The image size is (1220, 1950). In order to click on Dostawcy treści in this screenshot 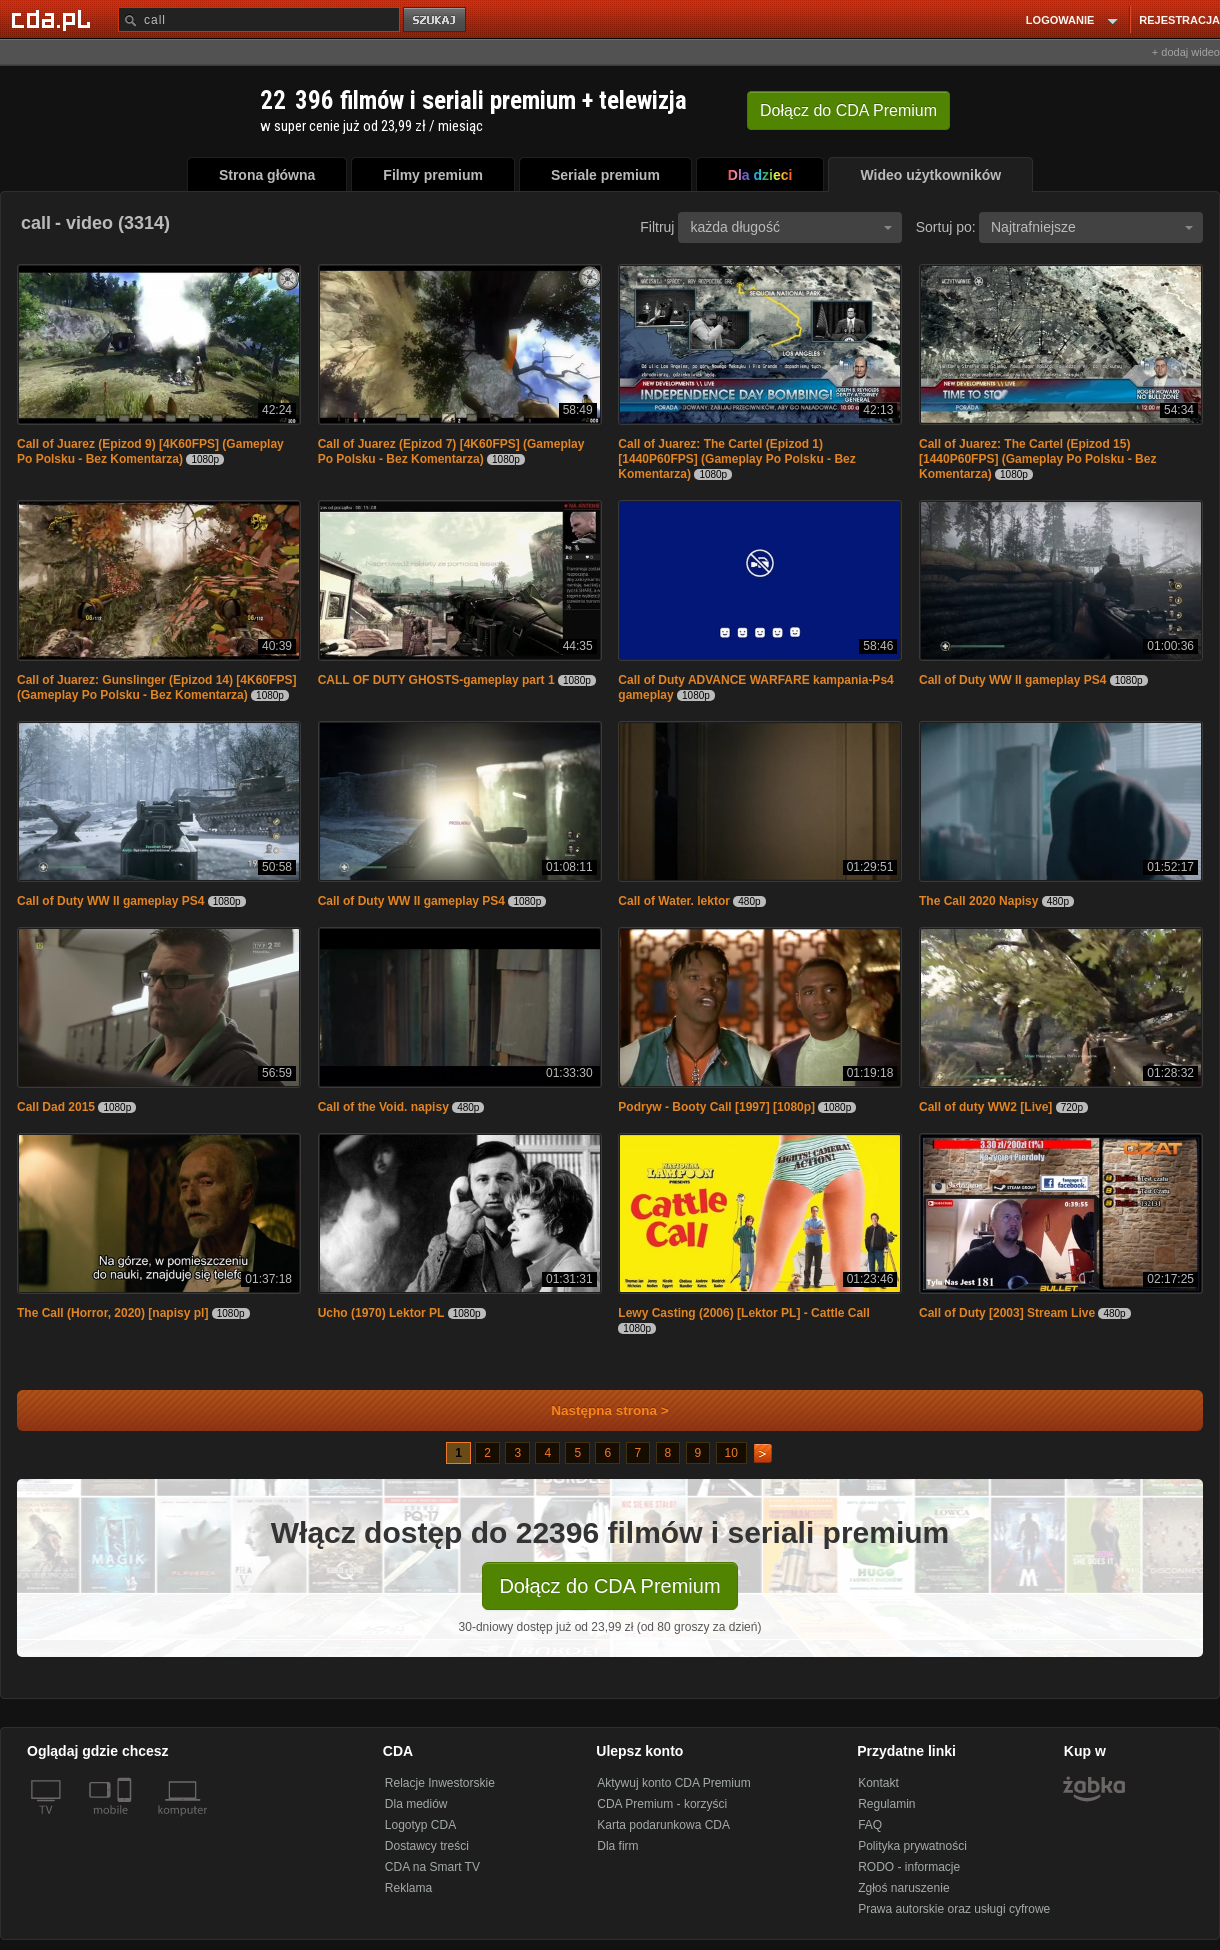, I will do `click(427, 1846)`.